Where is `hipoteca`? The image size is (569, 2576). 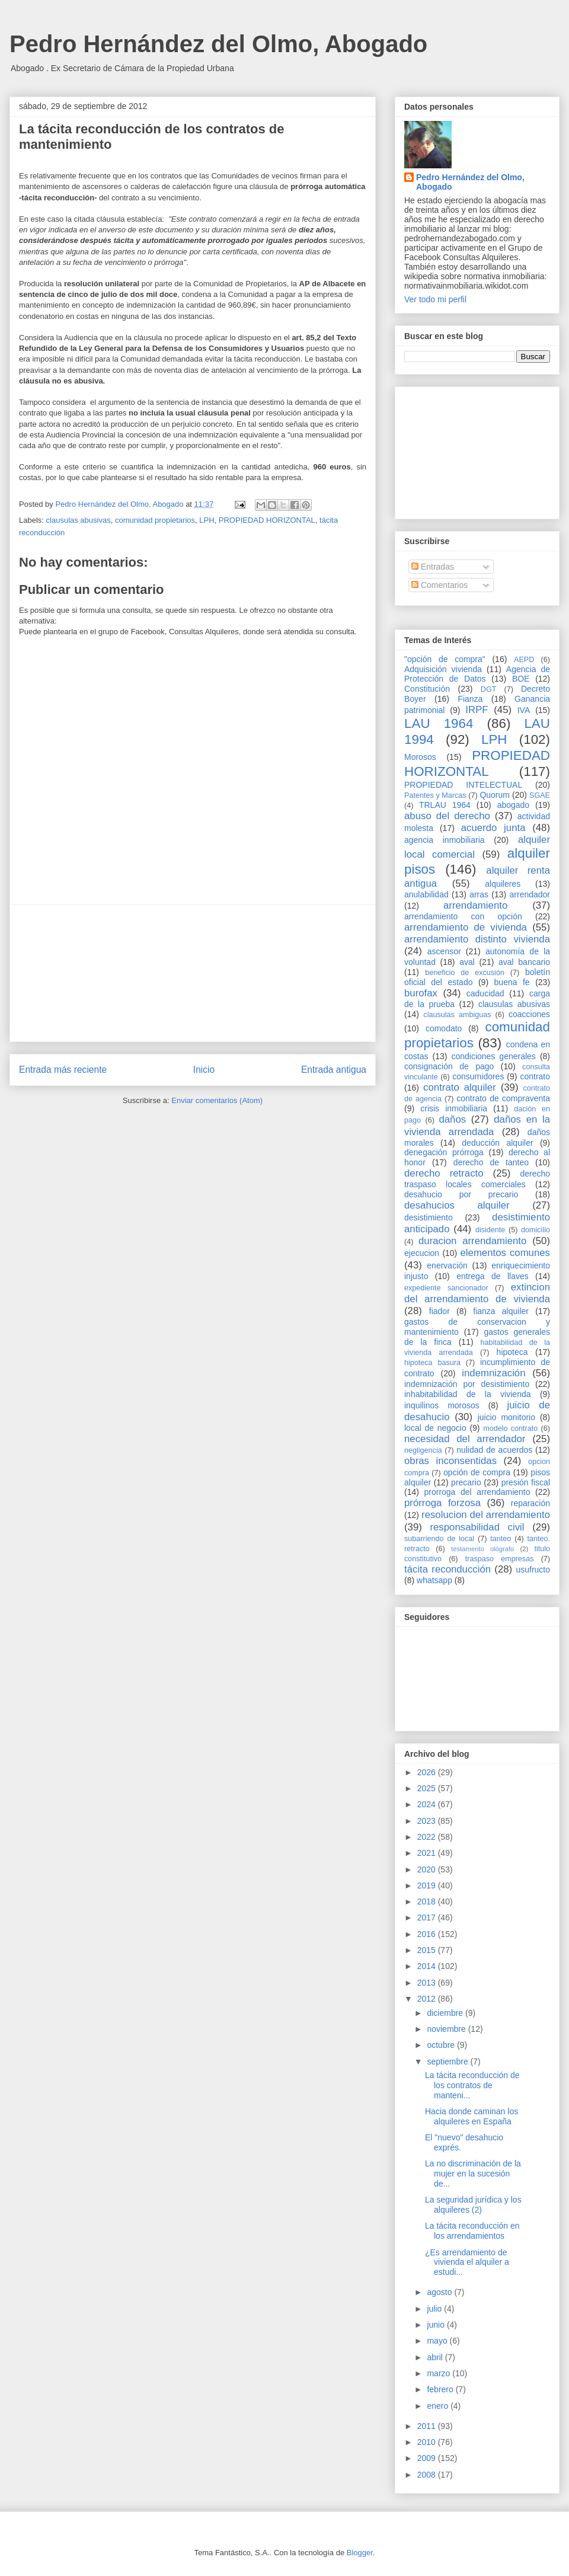
hipoteca is located at coordinates (512, 1352).